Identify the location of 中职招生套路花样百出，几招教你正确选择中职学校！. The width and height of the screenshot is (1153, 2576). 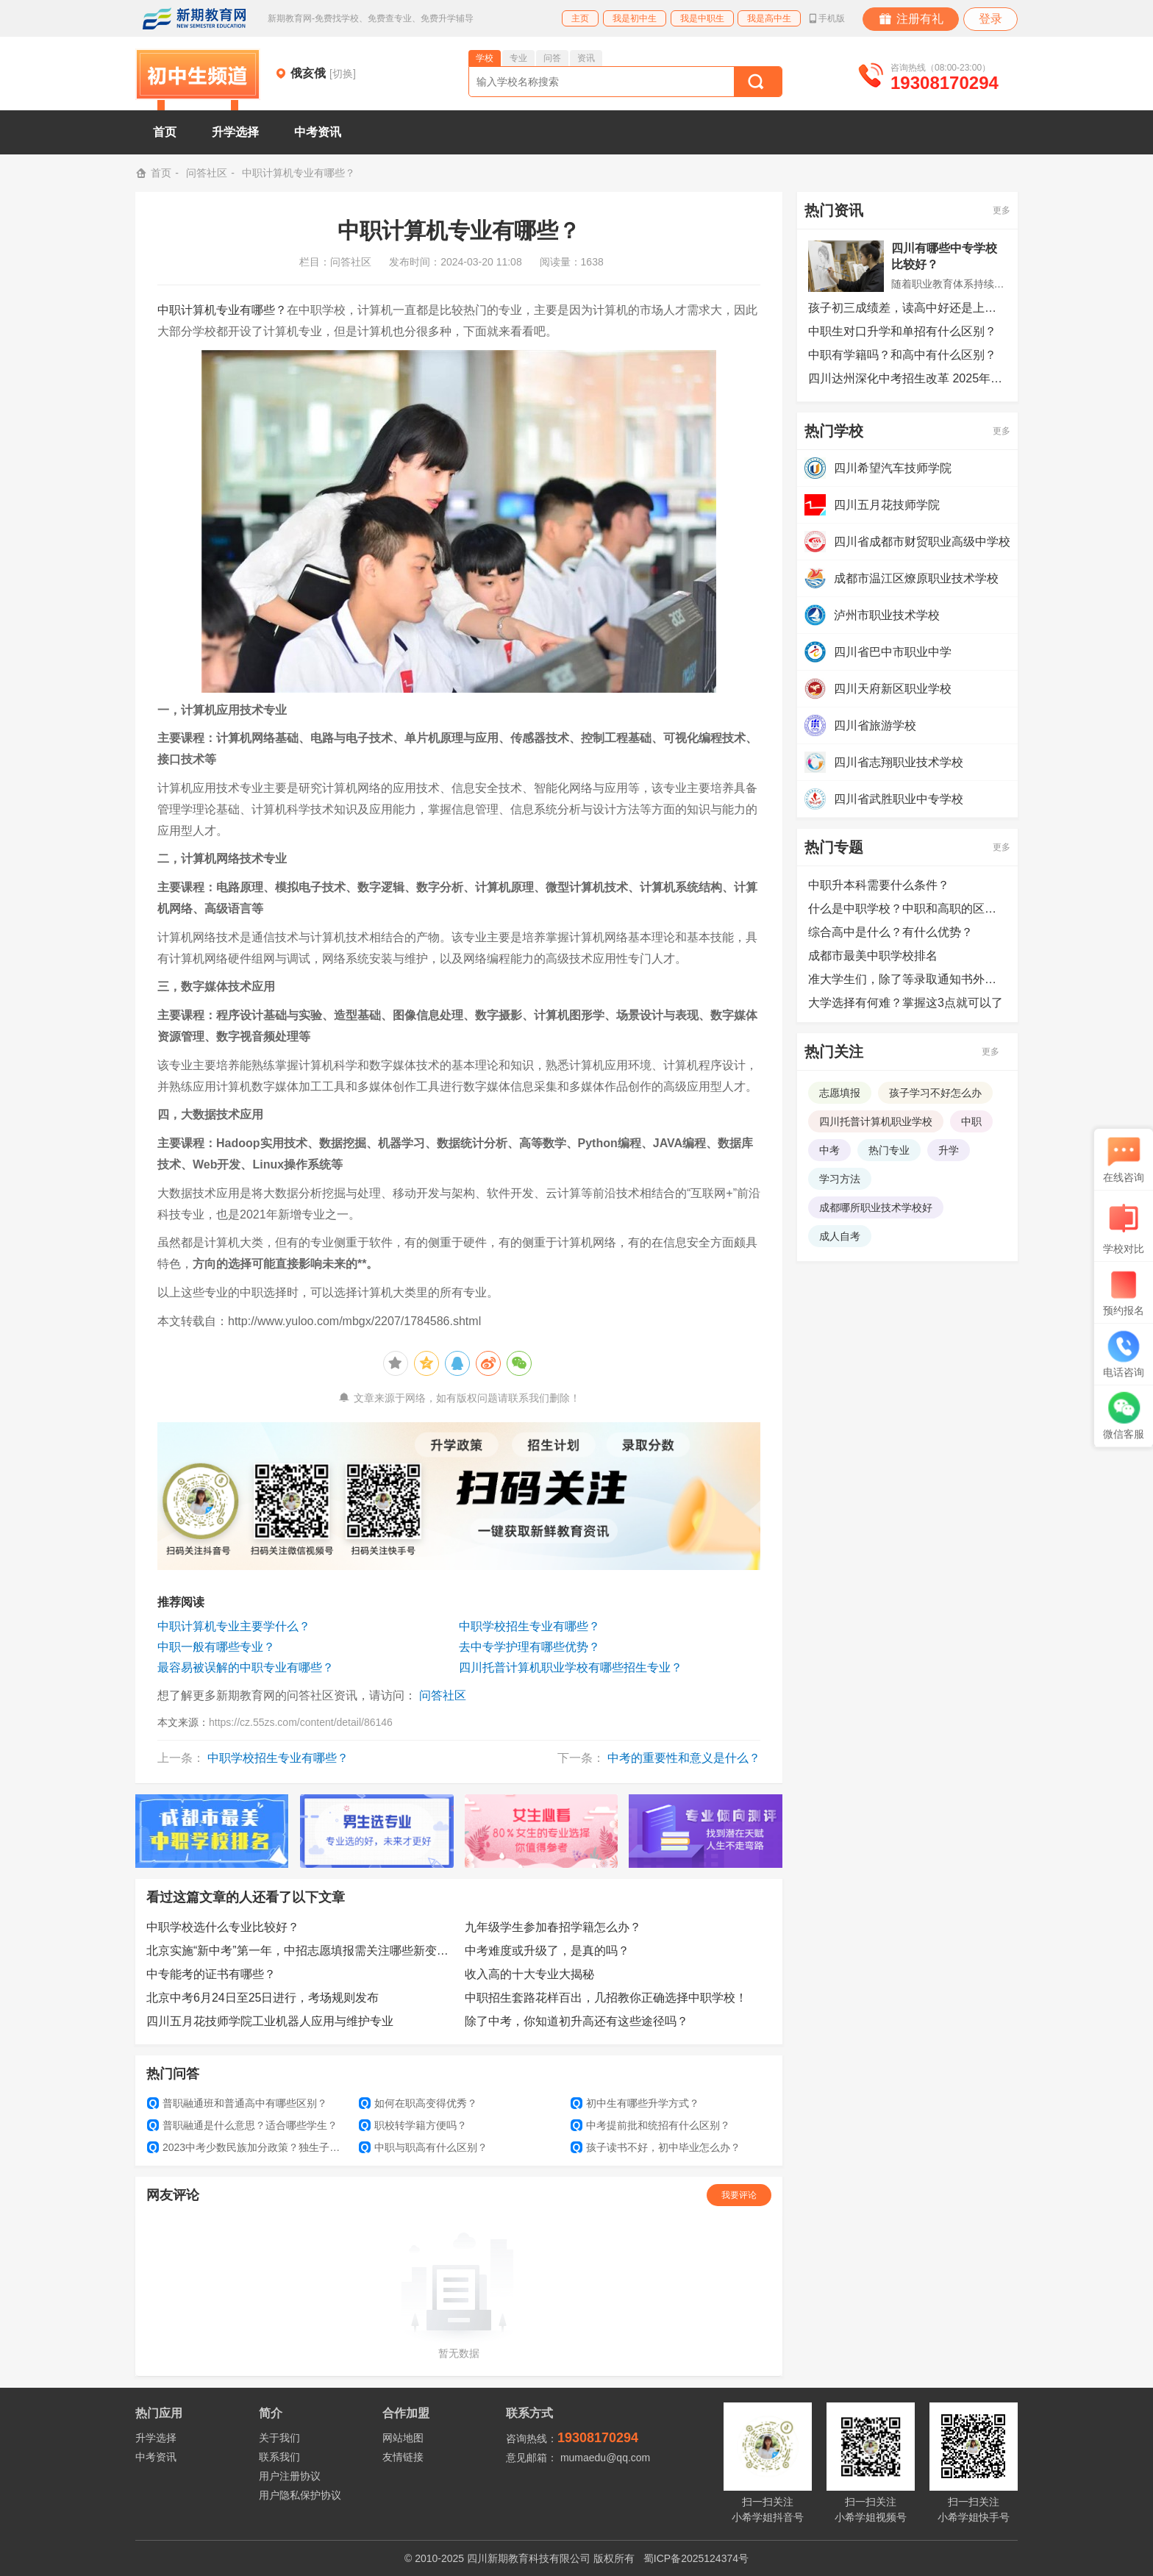
(606, 1997).